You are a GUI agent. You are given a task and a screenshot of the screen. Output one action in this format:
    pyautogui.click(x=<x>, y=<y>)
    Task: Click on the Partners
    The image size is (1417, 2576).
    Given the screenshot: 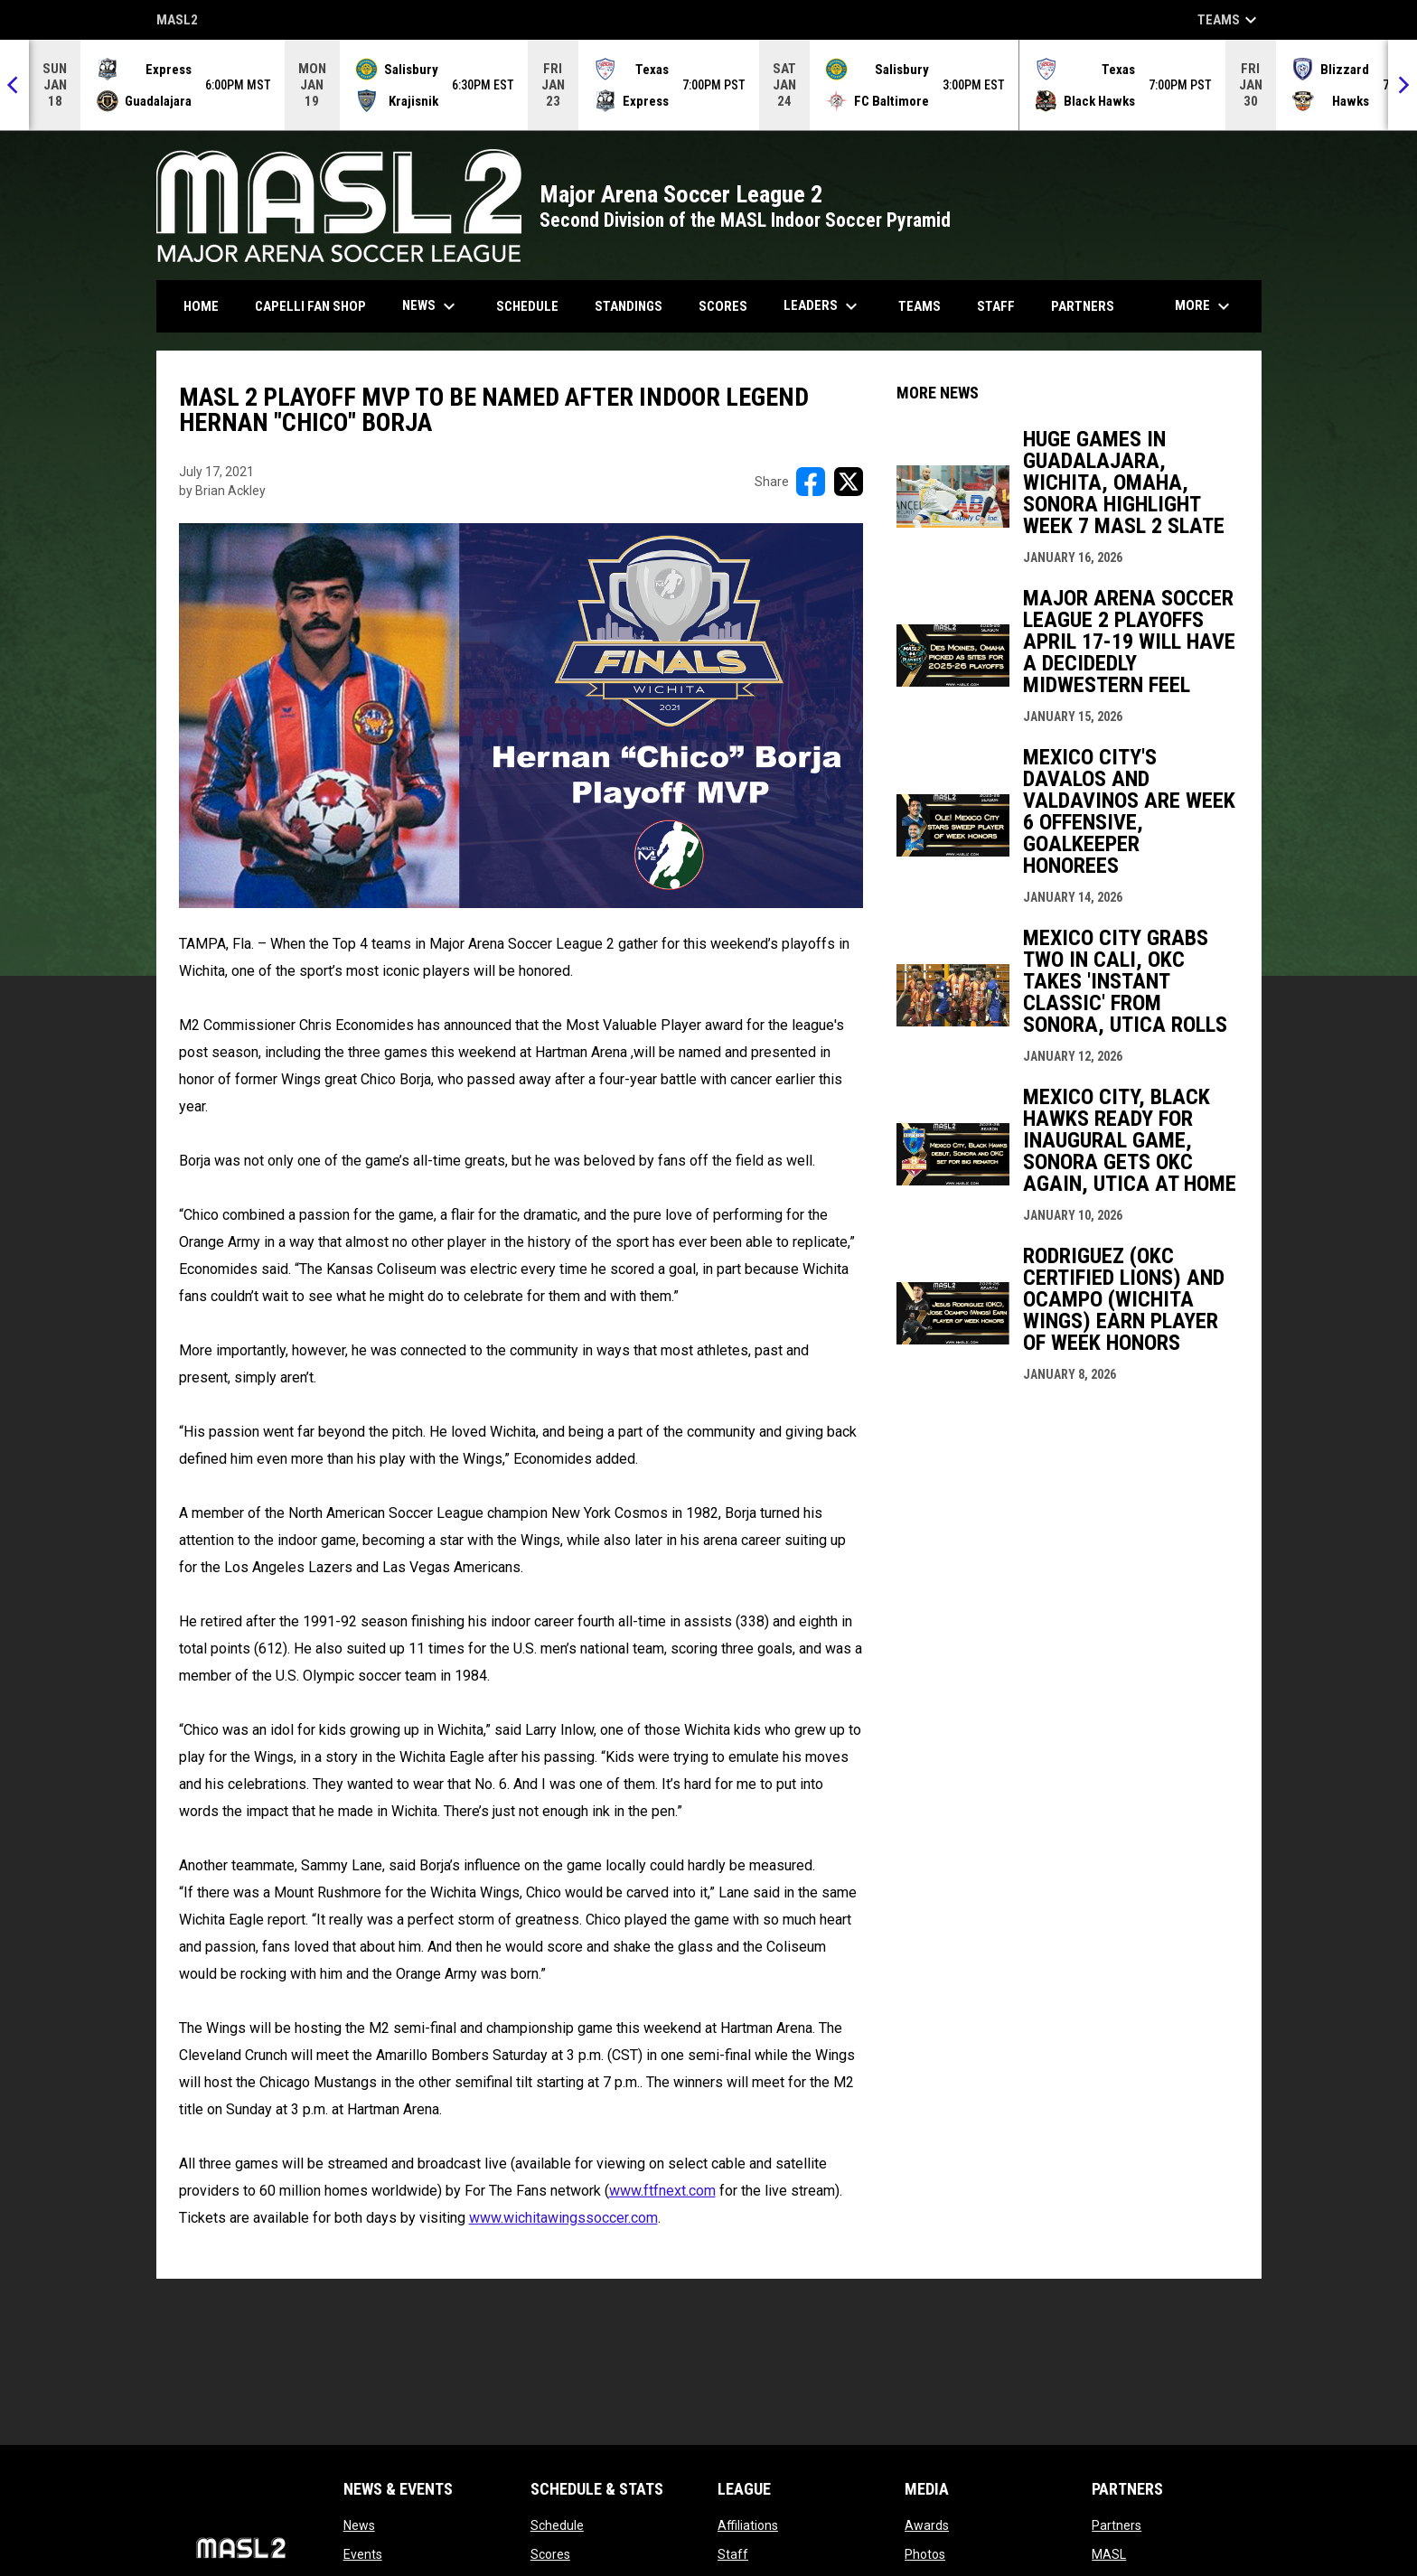 What is the action you would take?
    pyautogui.click(x=1116, y=2525)
    